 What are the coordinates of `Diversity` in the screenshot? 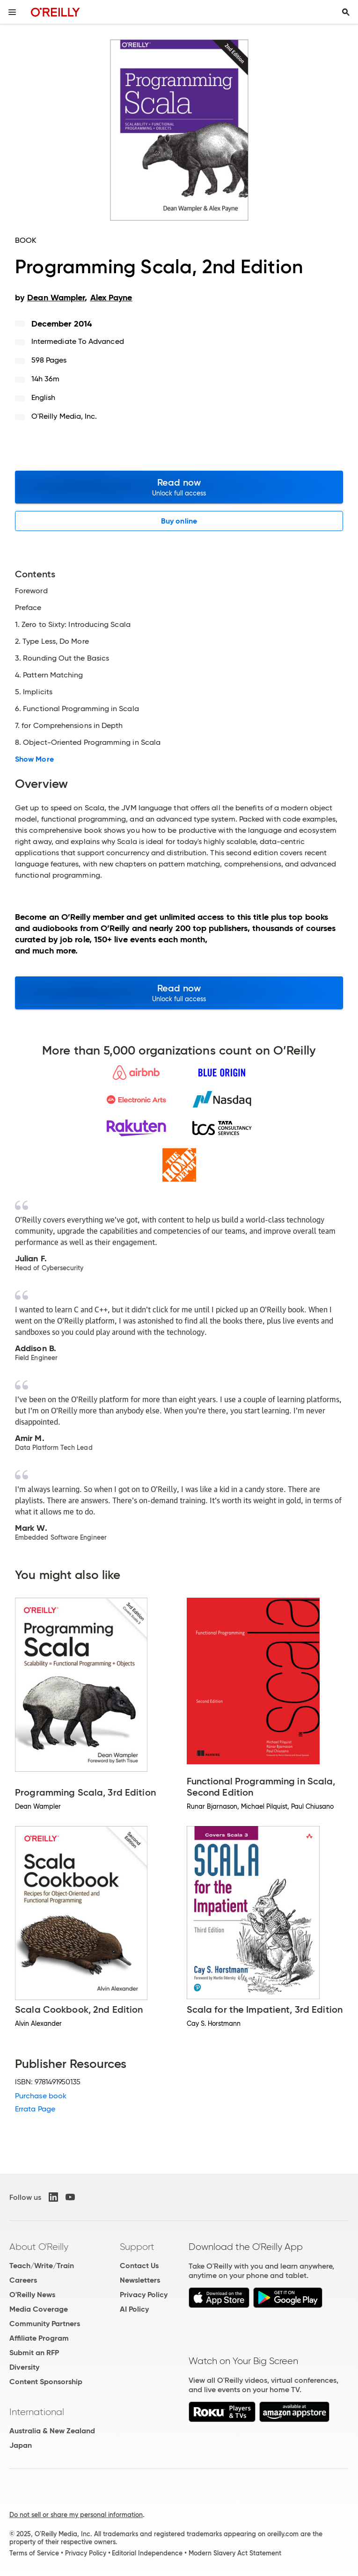 It's located at (24, 2367).